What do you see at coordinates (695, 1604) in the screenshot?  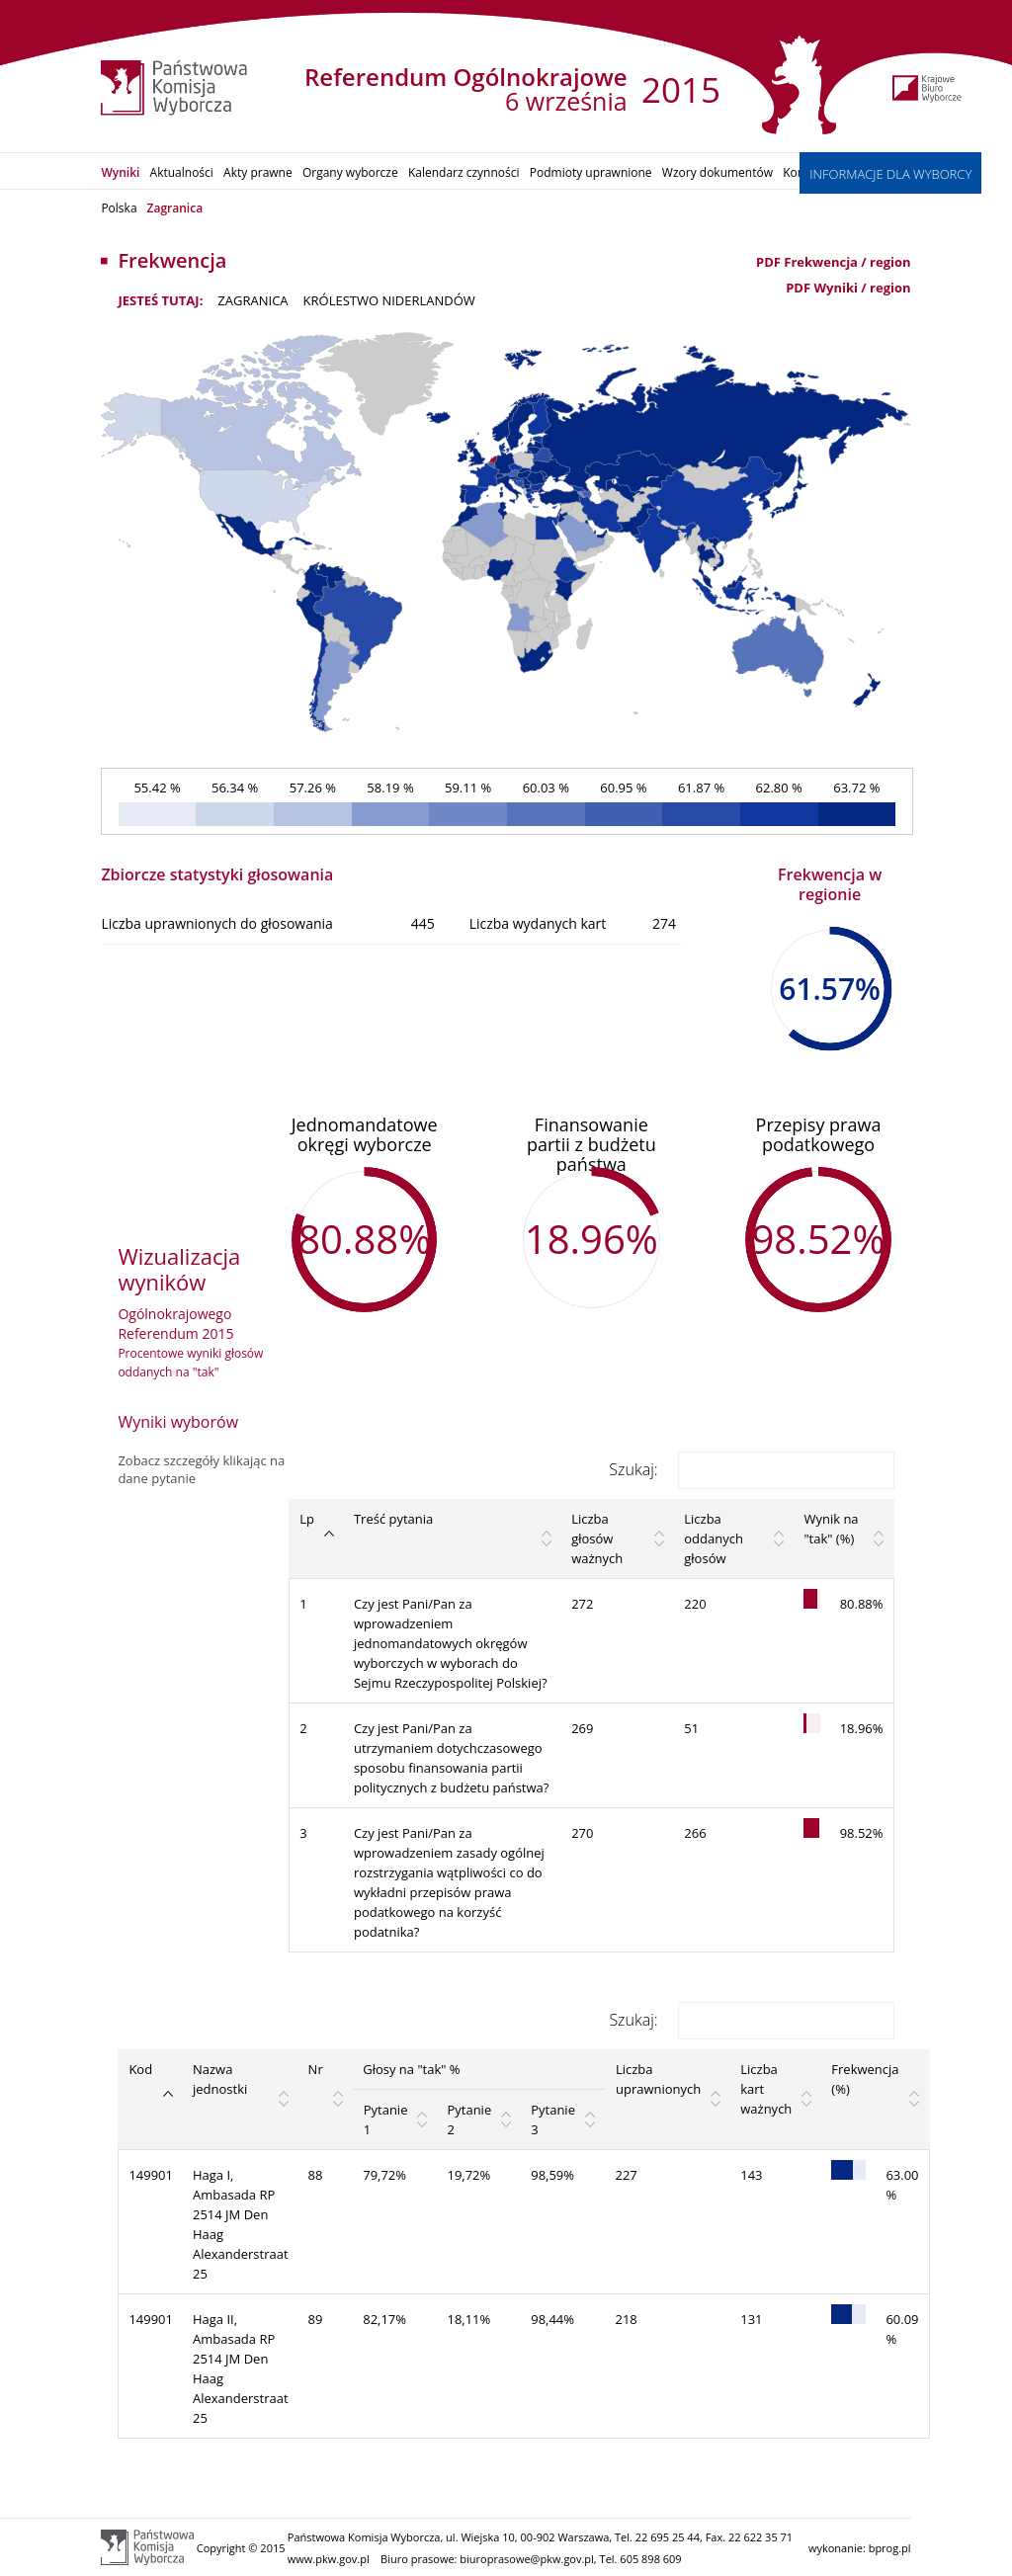 I see `220` at bounding box center [695, 1604].